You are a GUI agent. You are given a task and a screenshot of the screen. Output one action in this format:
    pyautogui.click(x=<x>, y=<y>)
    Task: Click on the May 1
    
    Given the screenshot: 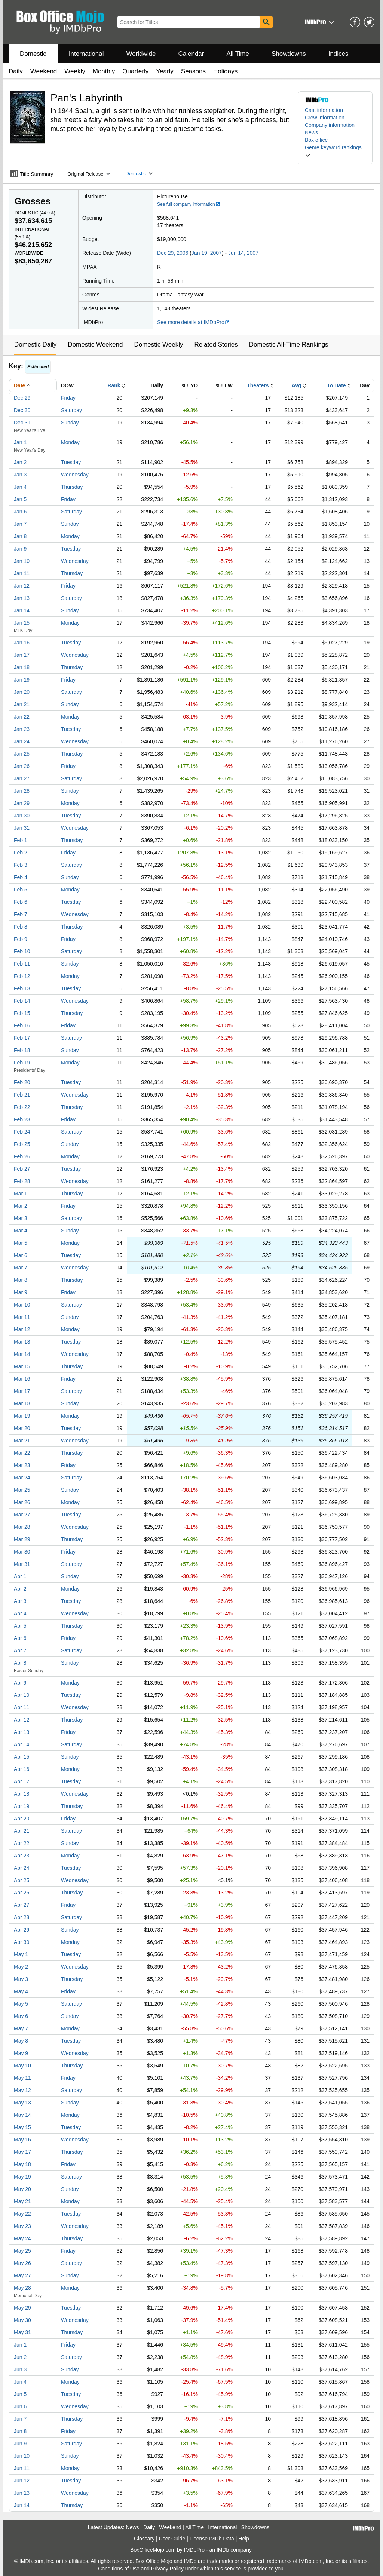 What is the action you would take?
    pyautogui.click(x=21, y=1954)
    